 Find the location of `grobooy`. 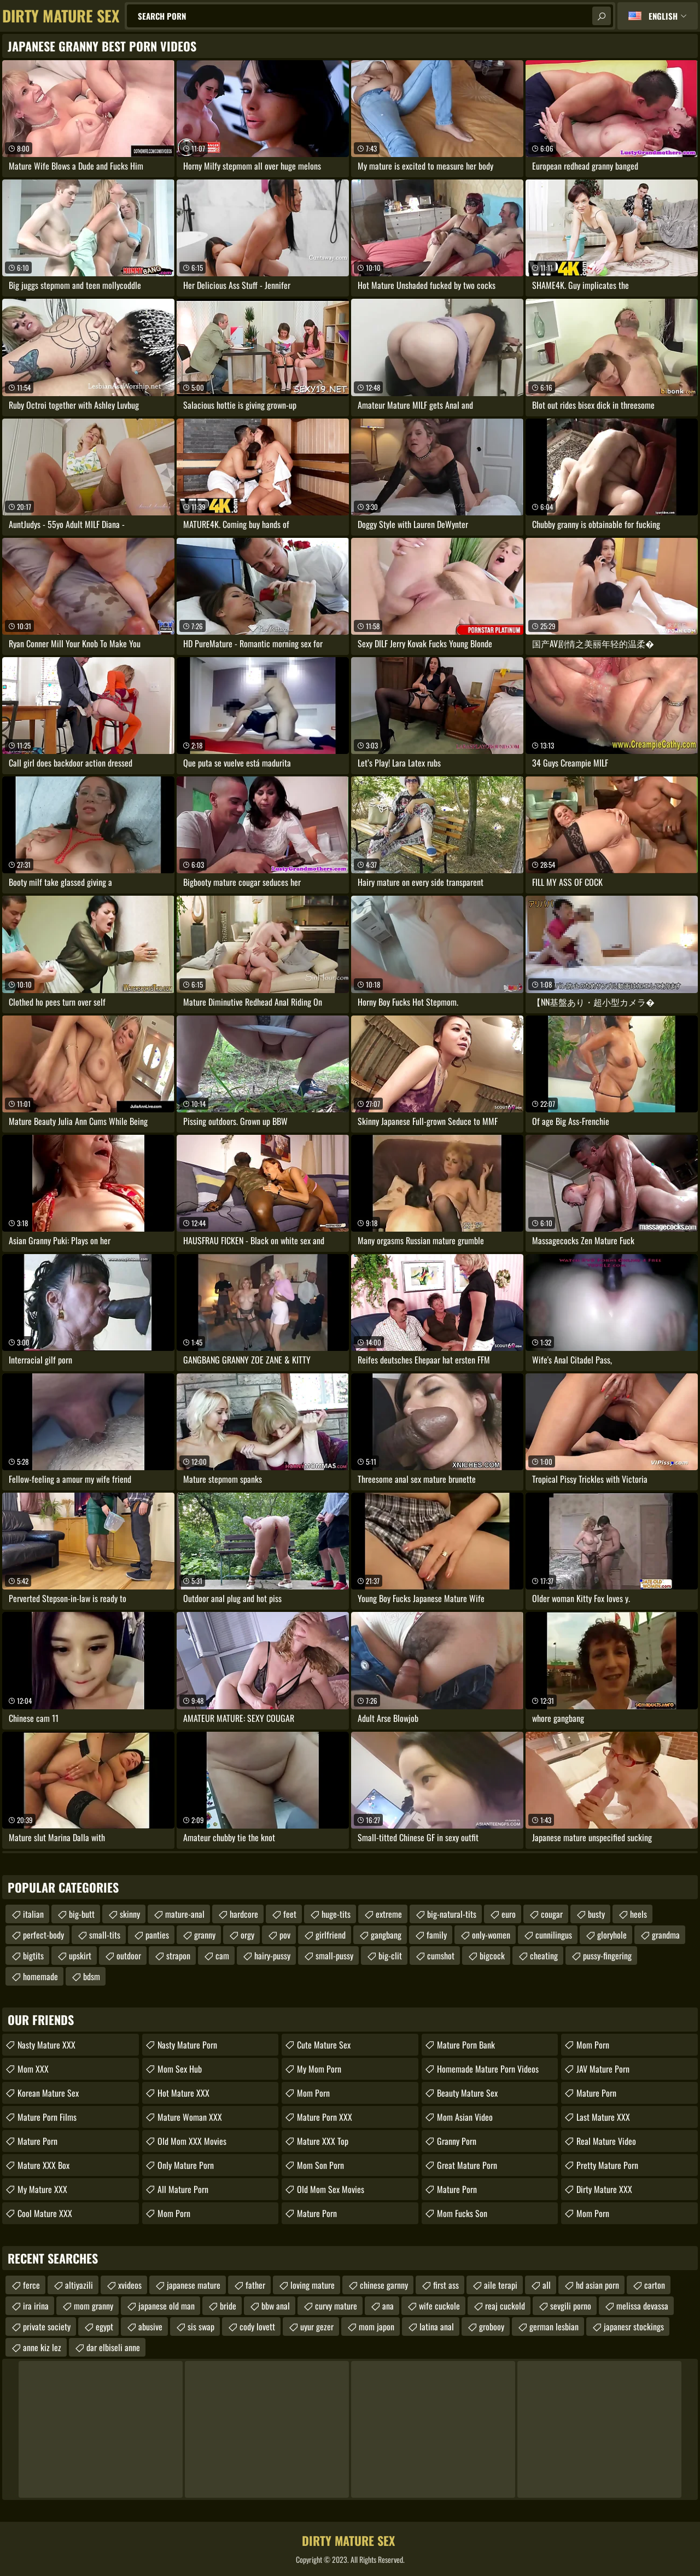

grobooy is located at coordinates (491, 2326).